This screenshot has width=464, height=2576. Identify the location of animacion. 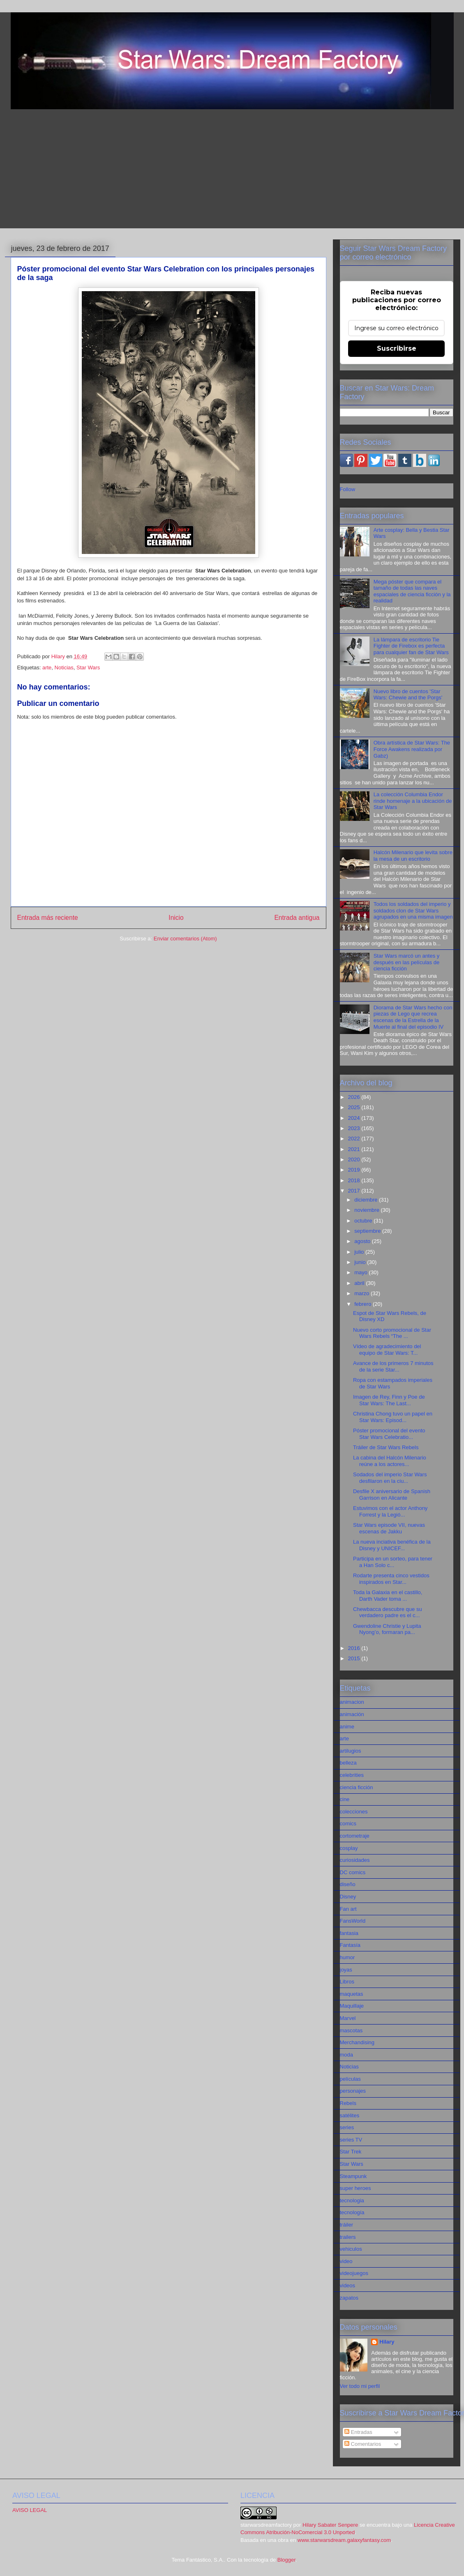
(352, 1702).